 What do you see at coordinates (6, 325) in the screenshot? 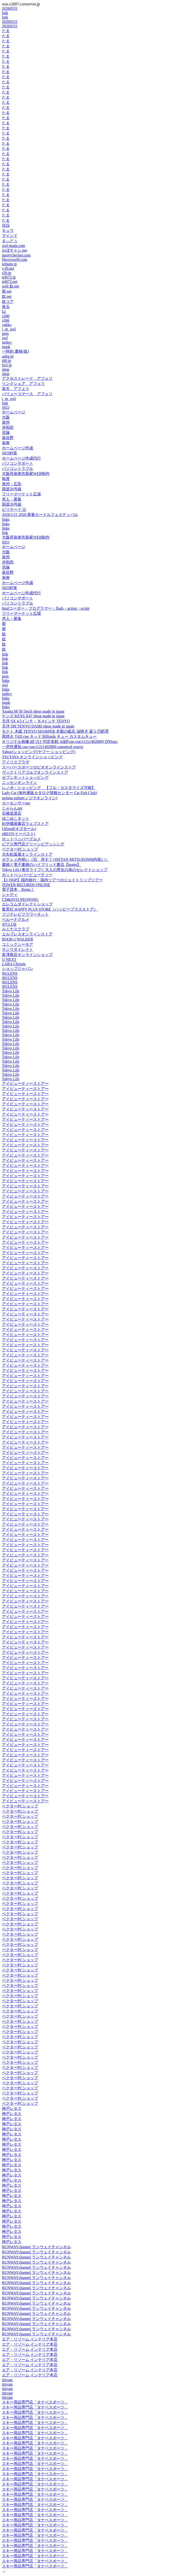
I see `yakko` at bounding box center [6, 325].